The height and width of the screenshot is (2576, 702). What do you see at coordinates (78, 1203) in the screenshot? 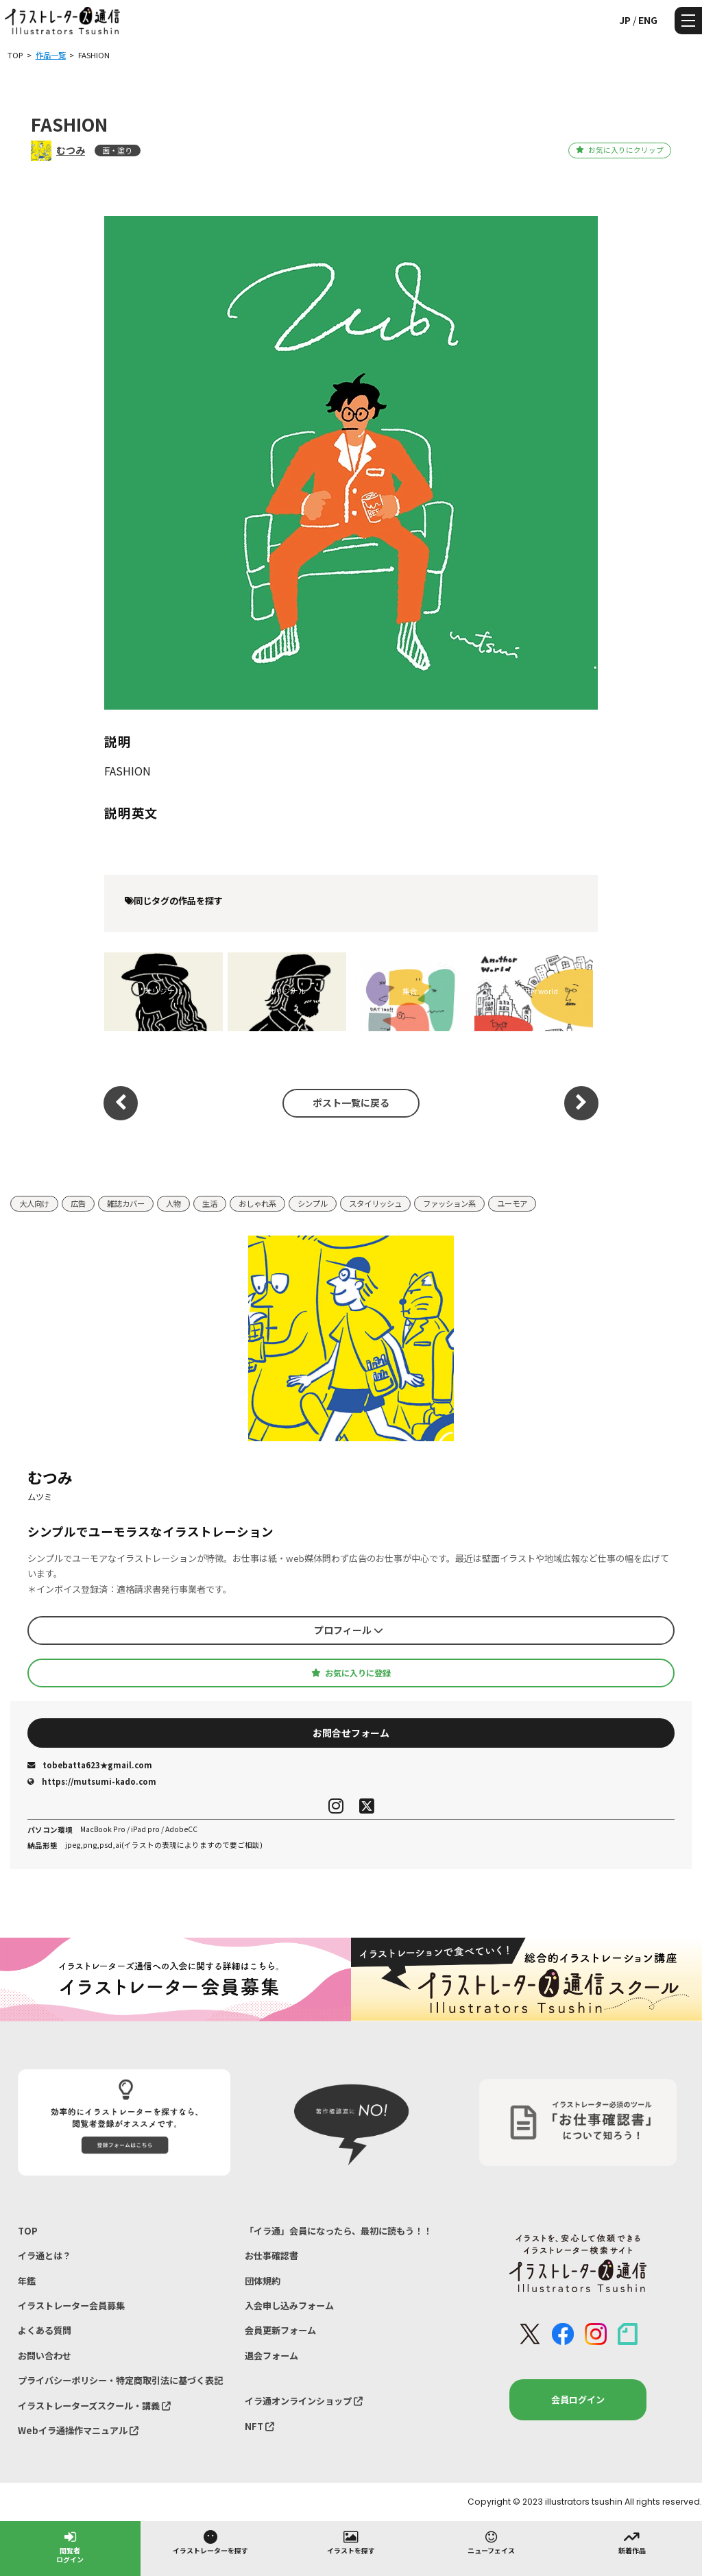
I see `広告` at bounding box center [78, 1203].